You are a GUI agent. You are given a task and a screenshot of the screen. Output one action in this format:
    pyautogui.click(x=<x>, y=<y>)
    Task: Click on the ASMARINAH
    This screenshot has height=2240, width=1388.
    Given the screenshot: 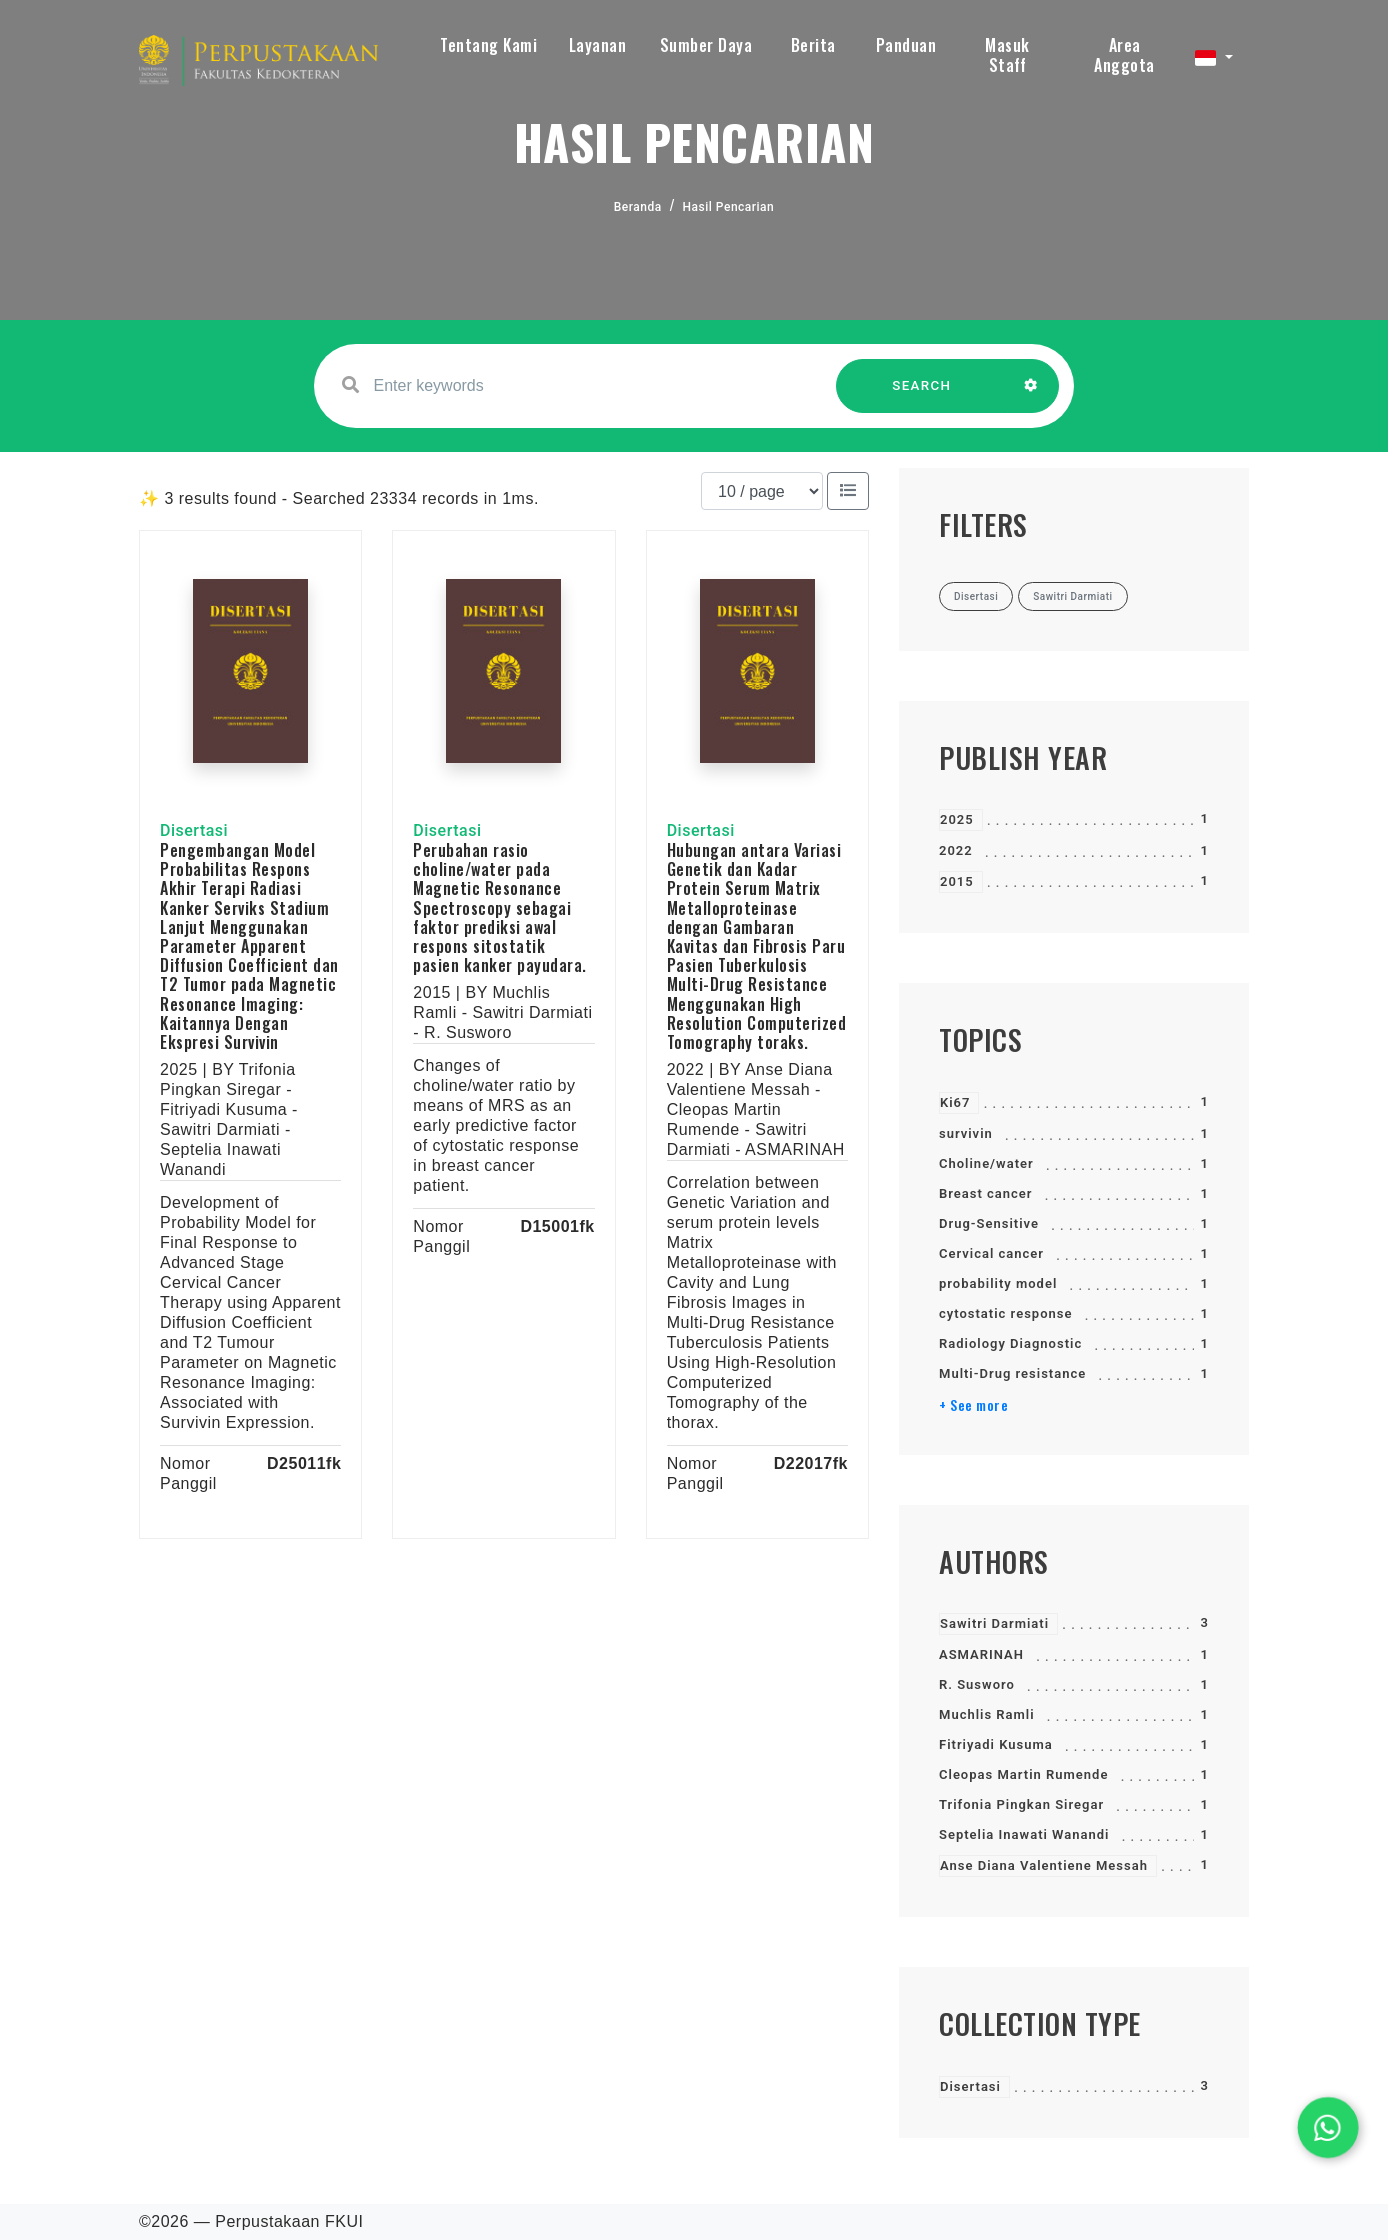 What is the action you would take?
    pyautogui.click(x=981, y=1654)
    